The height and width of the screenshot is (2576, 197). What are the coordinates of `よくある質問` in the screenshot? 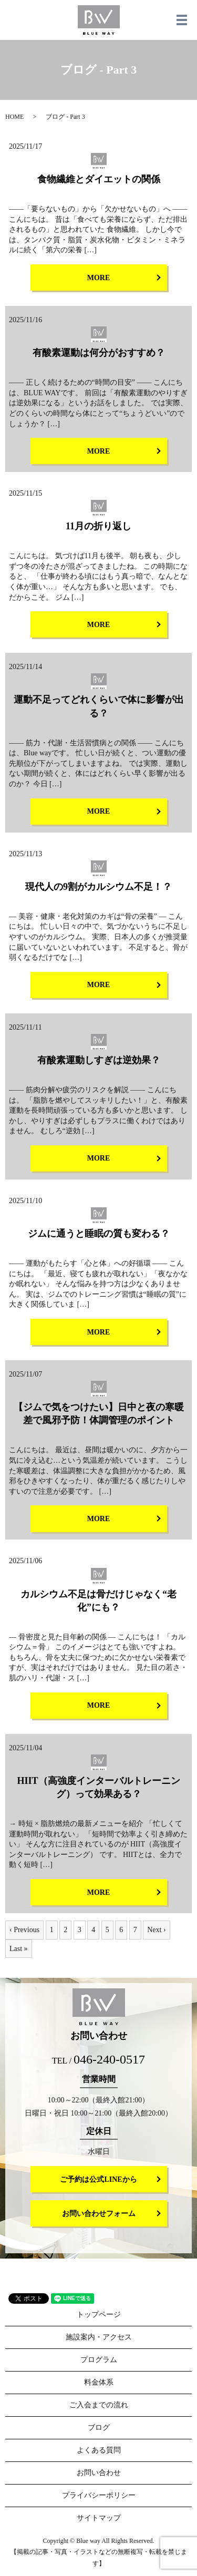 It's located at (99, 2450).